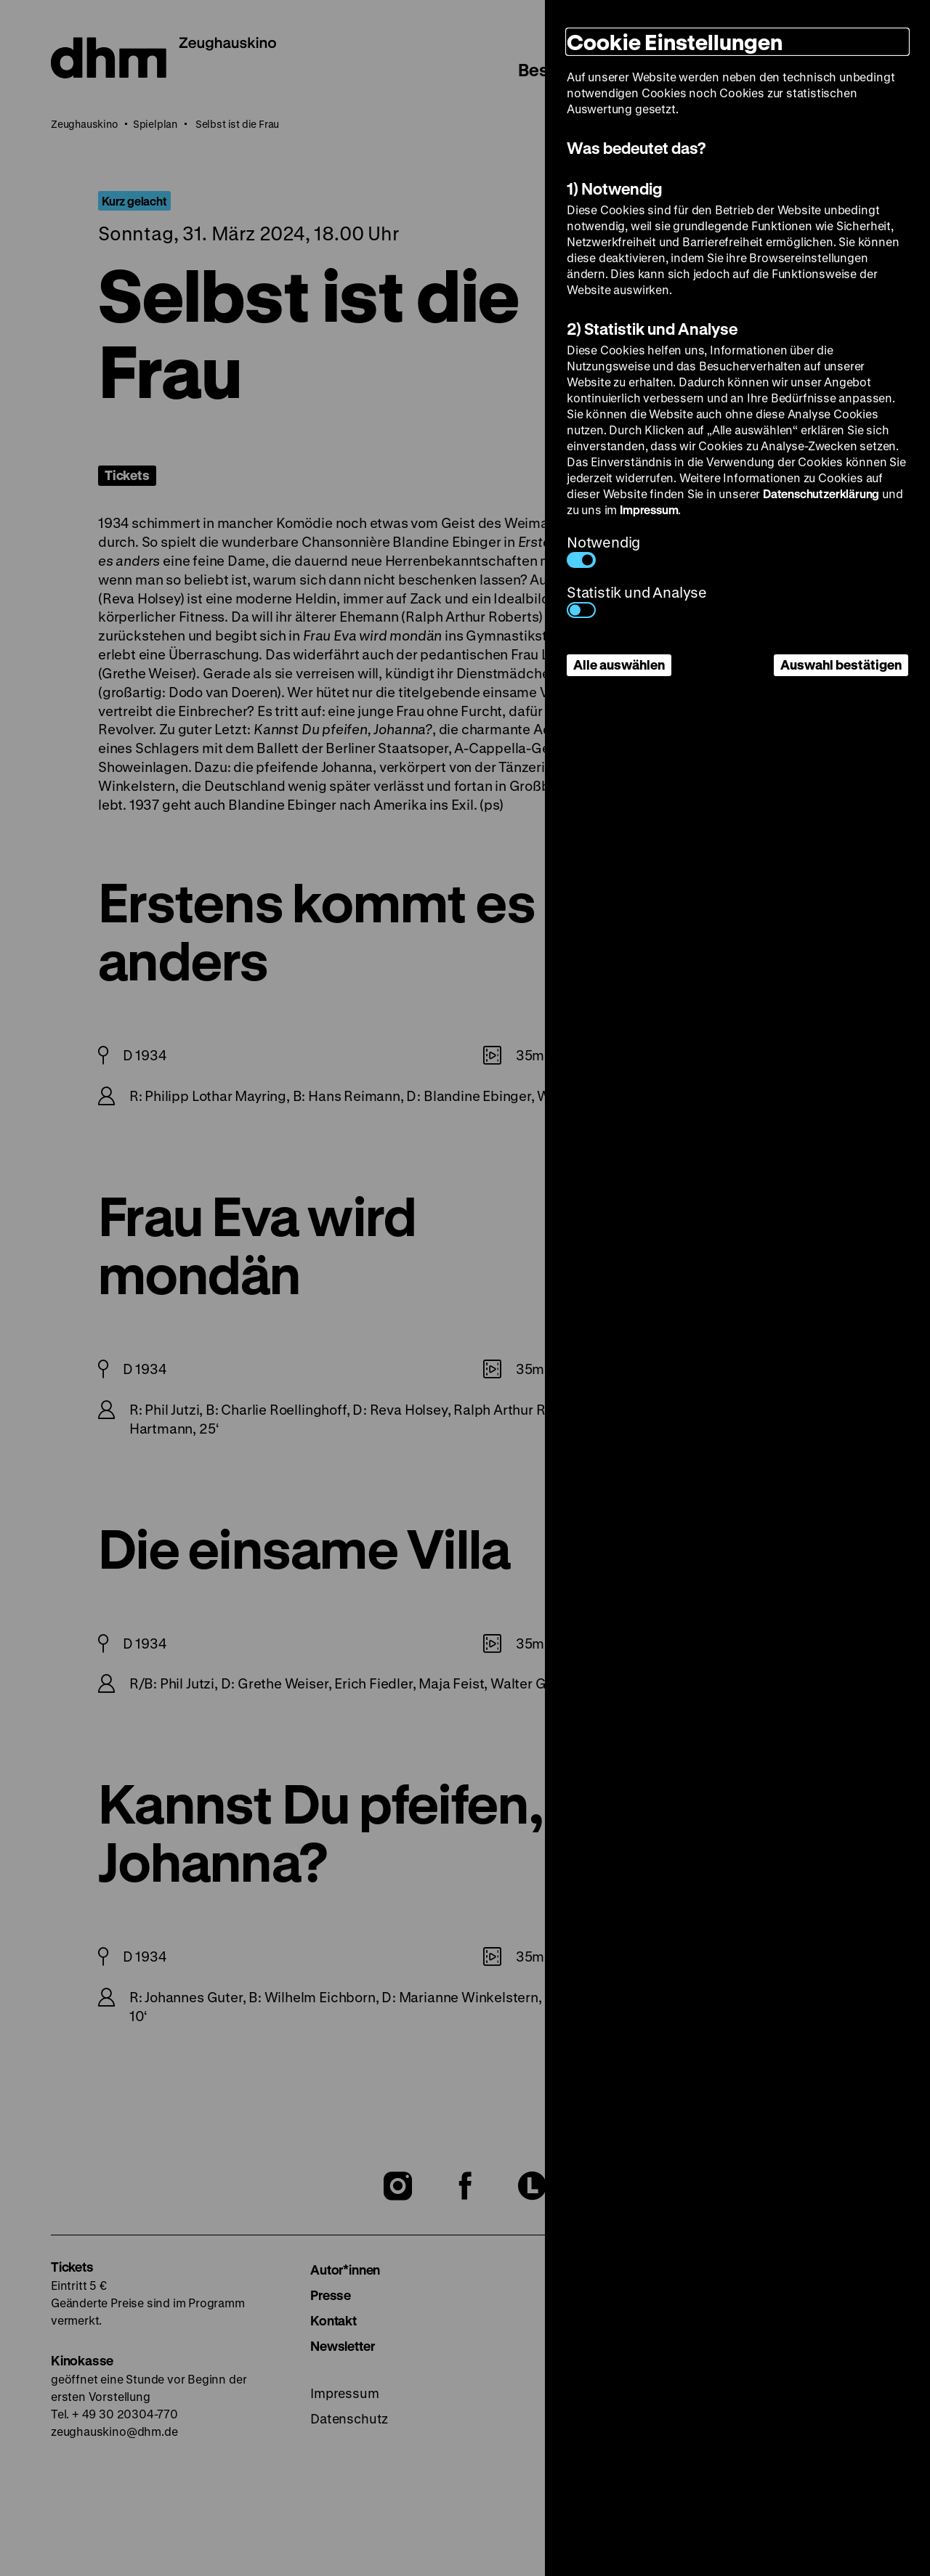 The width and height of the screenshot is (930, 2576). Describe the element at coordinates (637, 600) in the screenshot. I see `Statistik und Analyse` at that location.